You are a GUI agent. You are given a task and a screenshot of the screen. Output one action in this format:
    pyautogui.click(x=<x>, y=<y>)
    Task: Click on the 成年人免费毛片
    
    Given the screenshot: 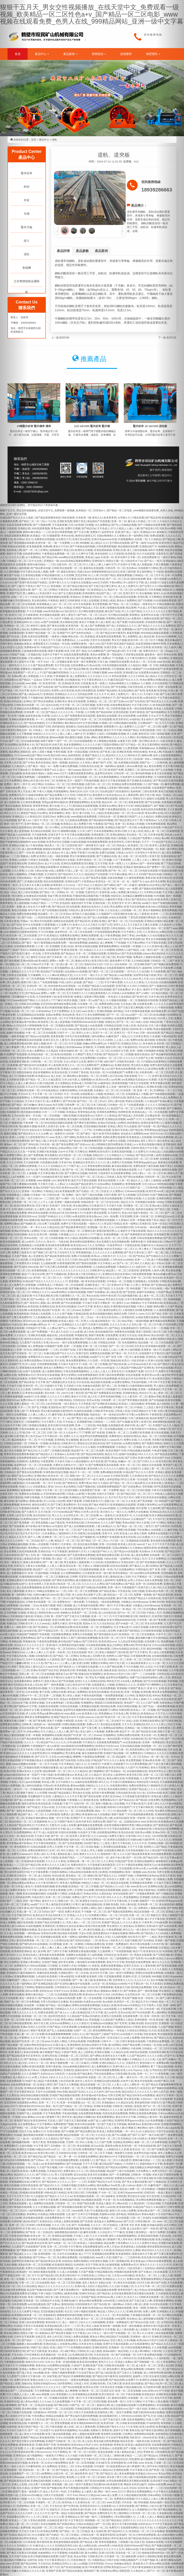 What is the action you would take?
    pyautogui.click(x=119, y=693)
    